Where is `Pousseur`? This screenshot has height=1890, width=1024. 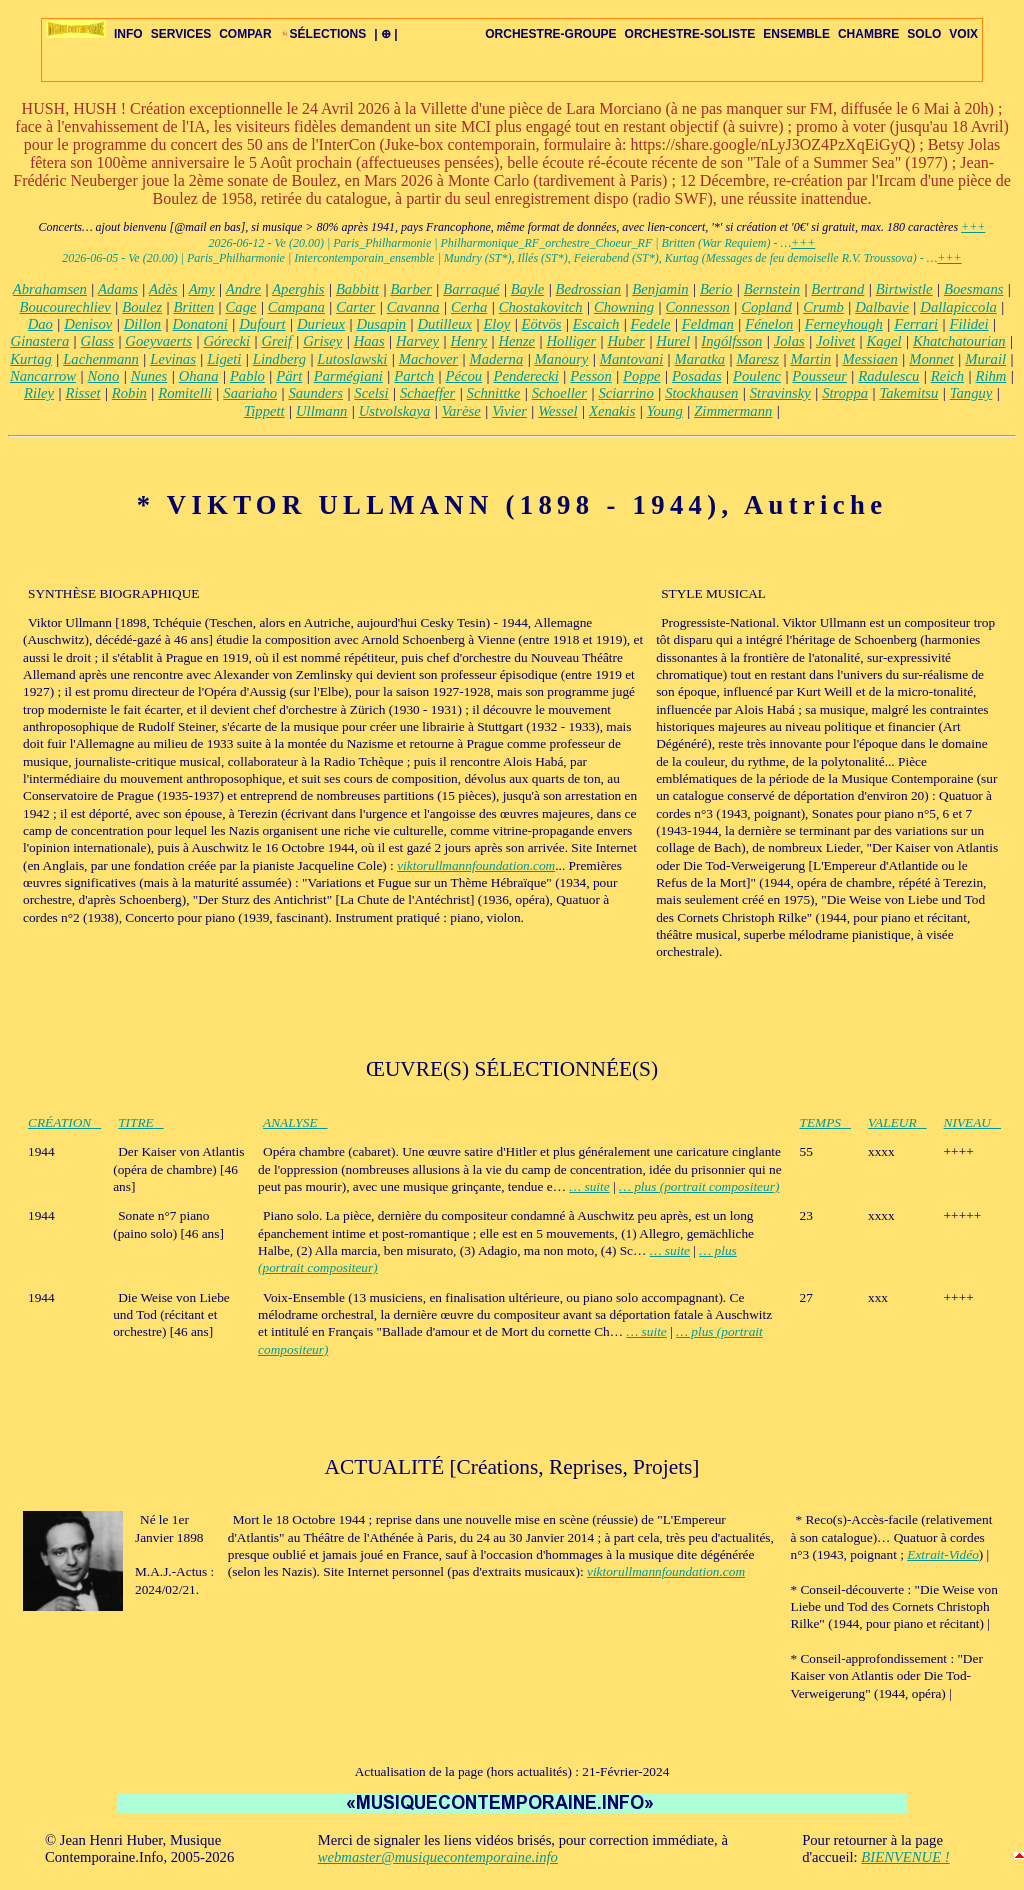
Pousseur is located at coordinates (819, 376).